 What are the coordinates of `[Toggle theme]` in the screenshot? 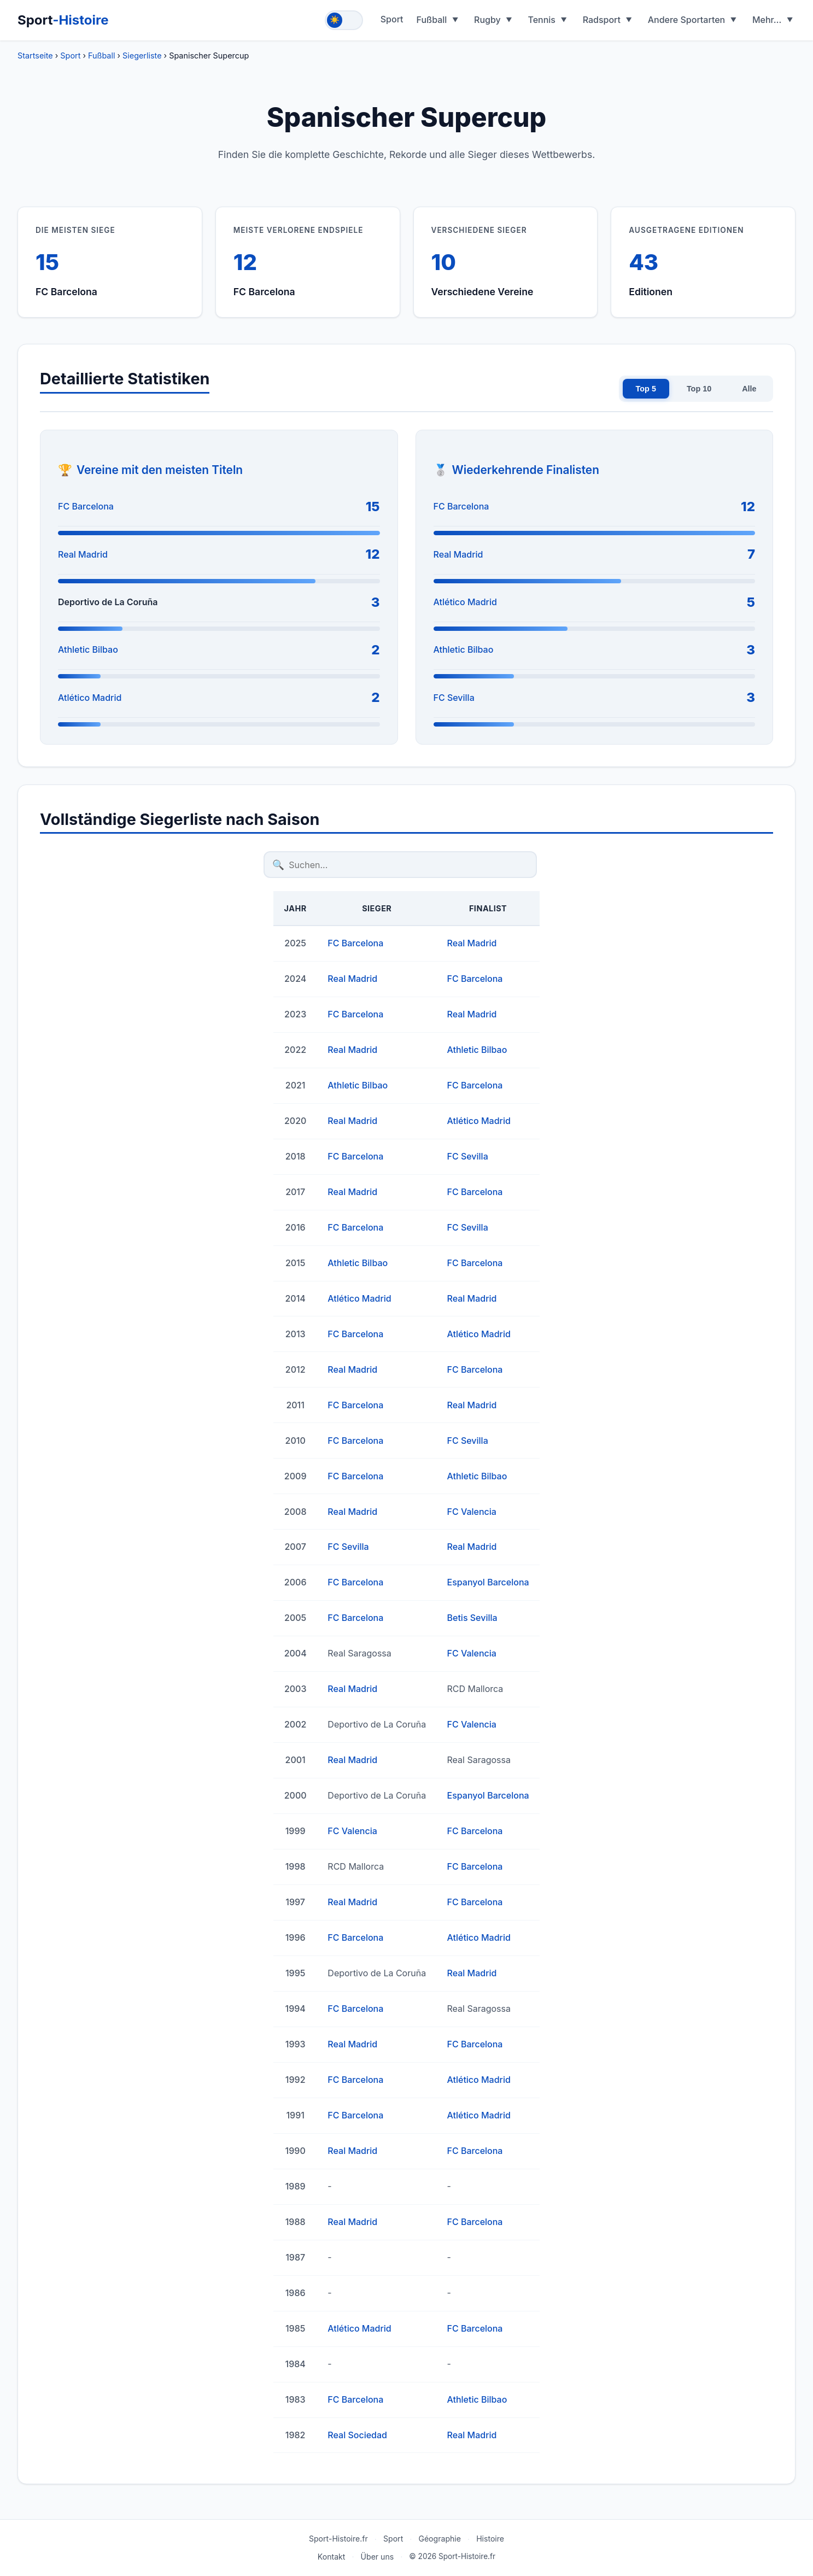 It's located at (344, 20).